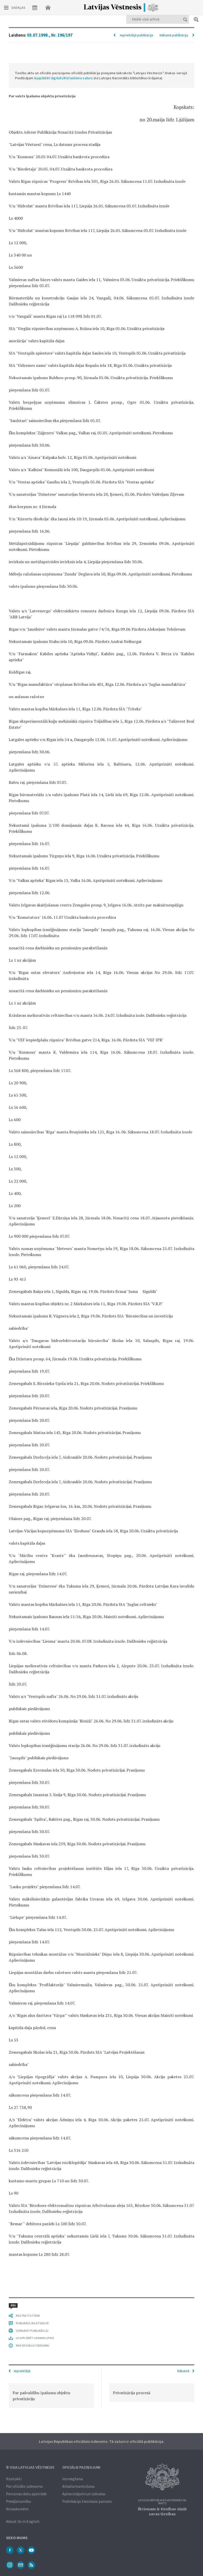 This screenshot has height=2576, width=203. I want to click on Kontakti, so click(14, 2478).